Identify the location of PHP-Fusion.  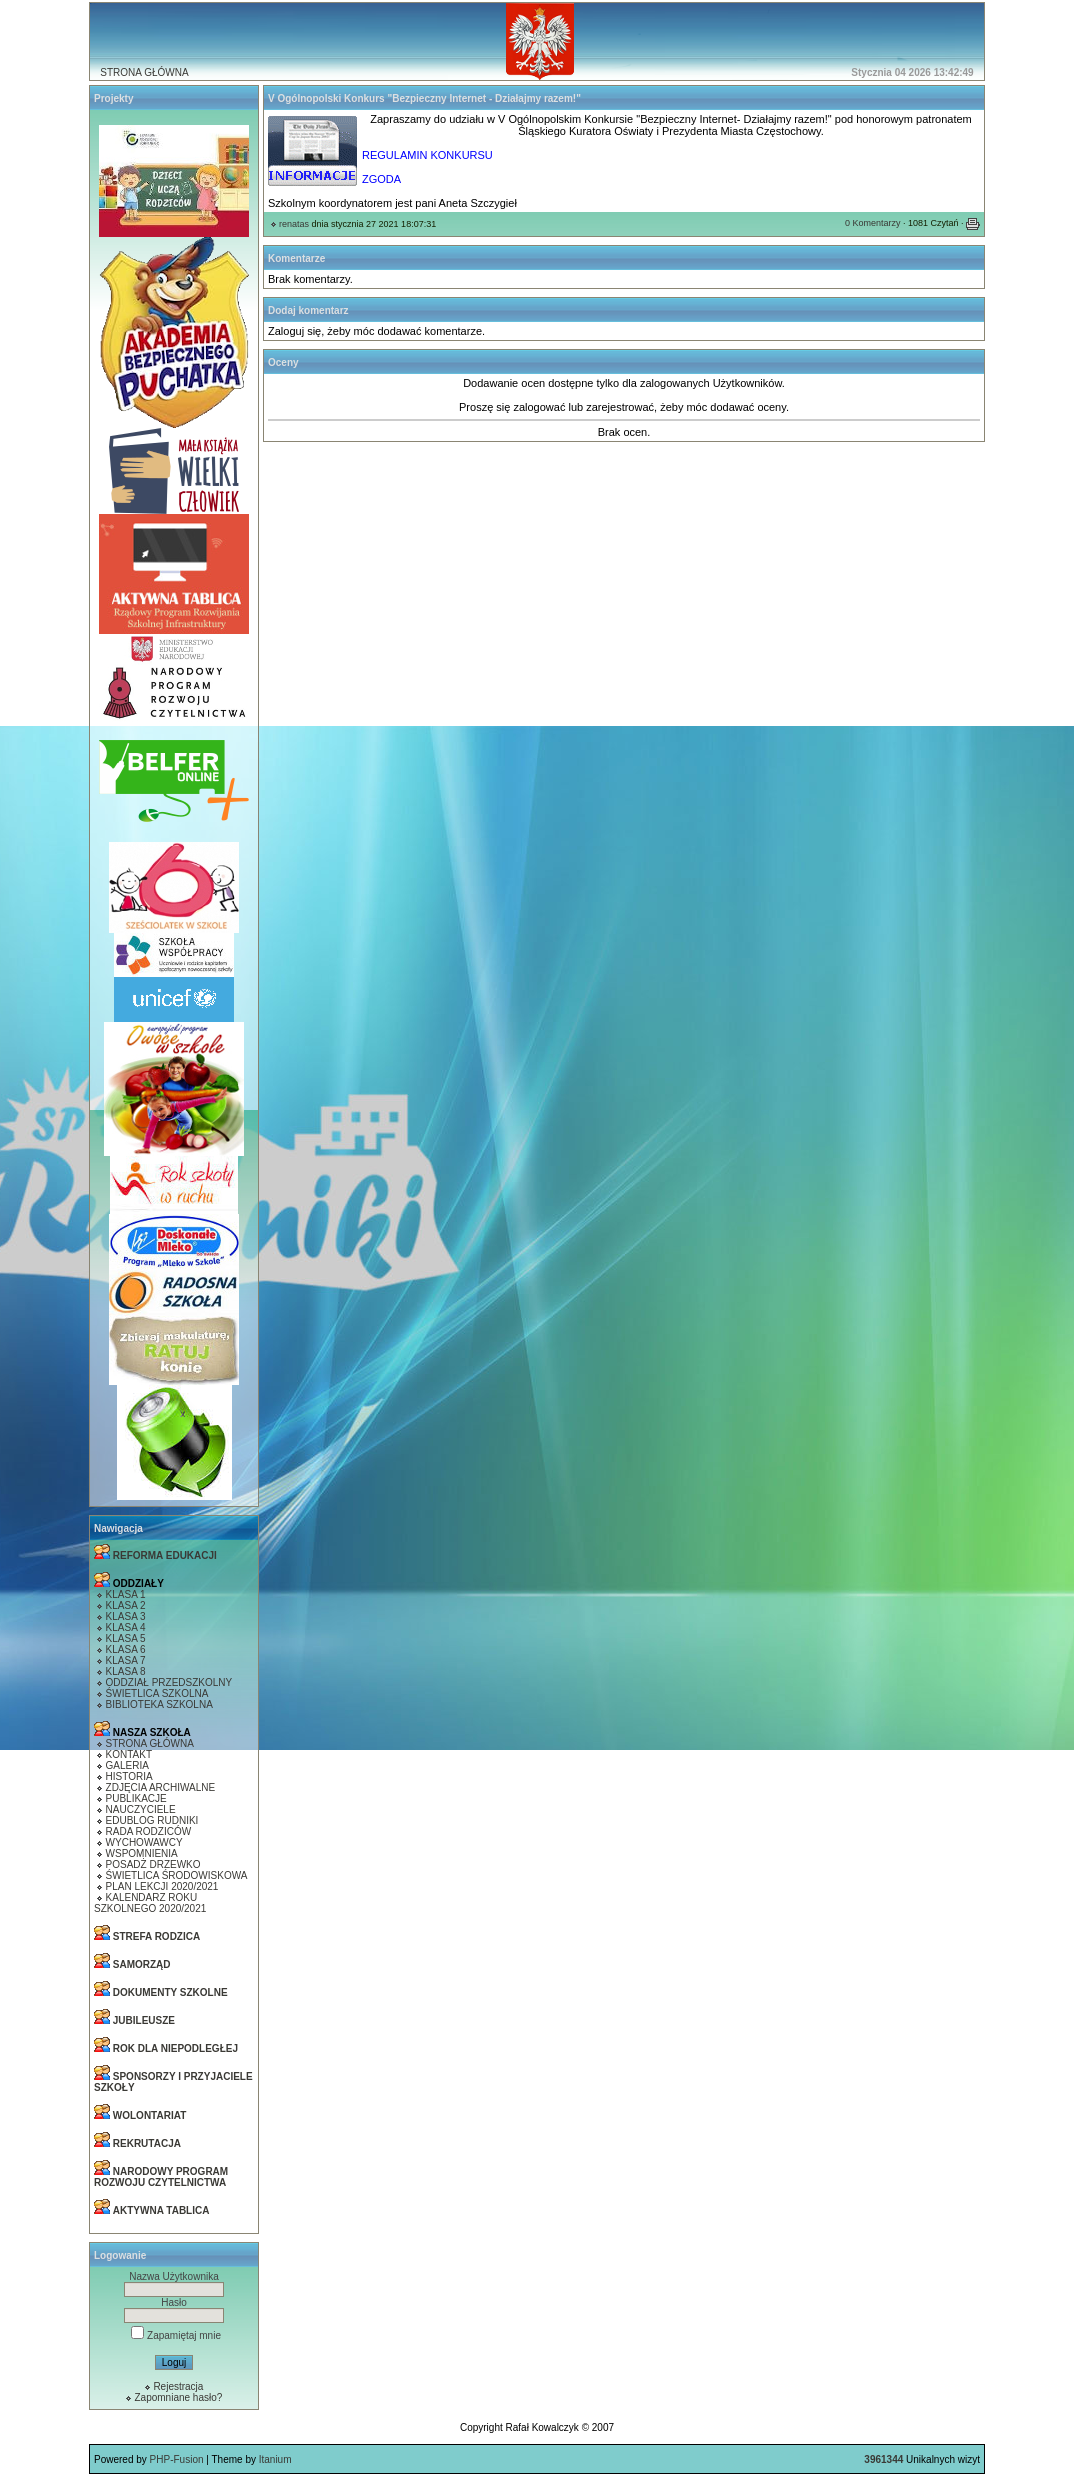
(177, 2459).